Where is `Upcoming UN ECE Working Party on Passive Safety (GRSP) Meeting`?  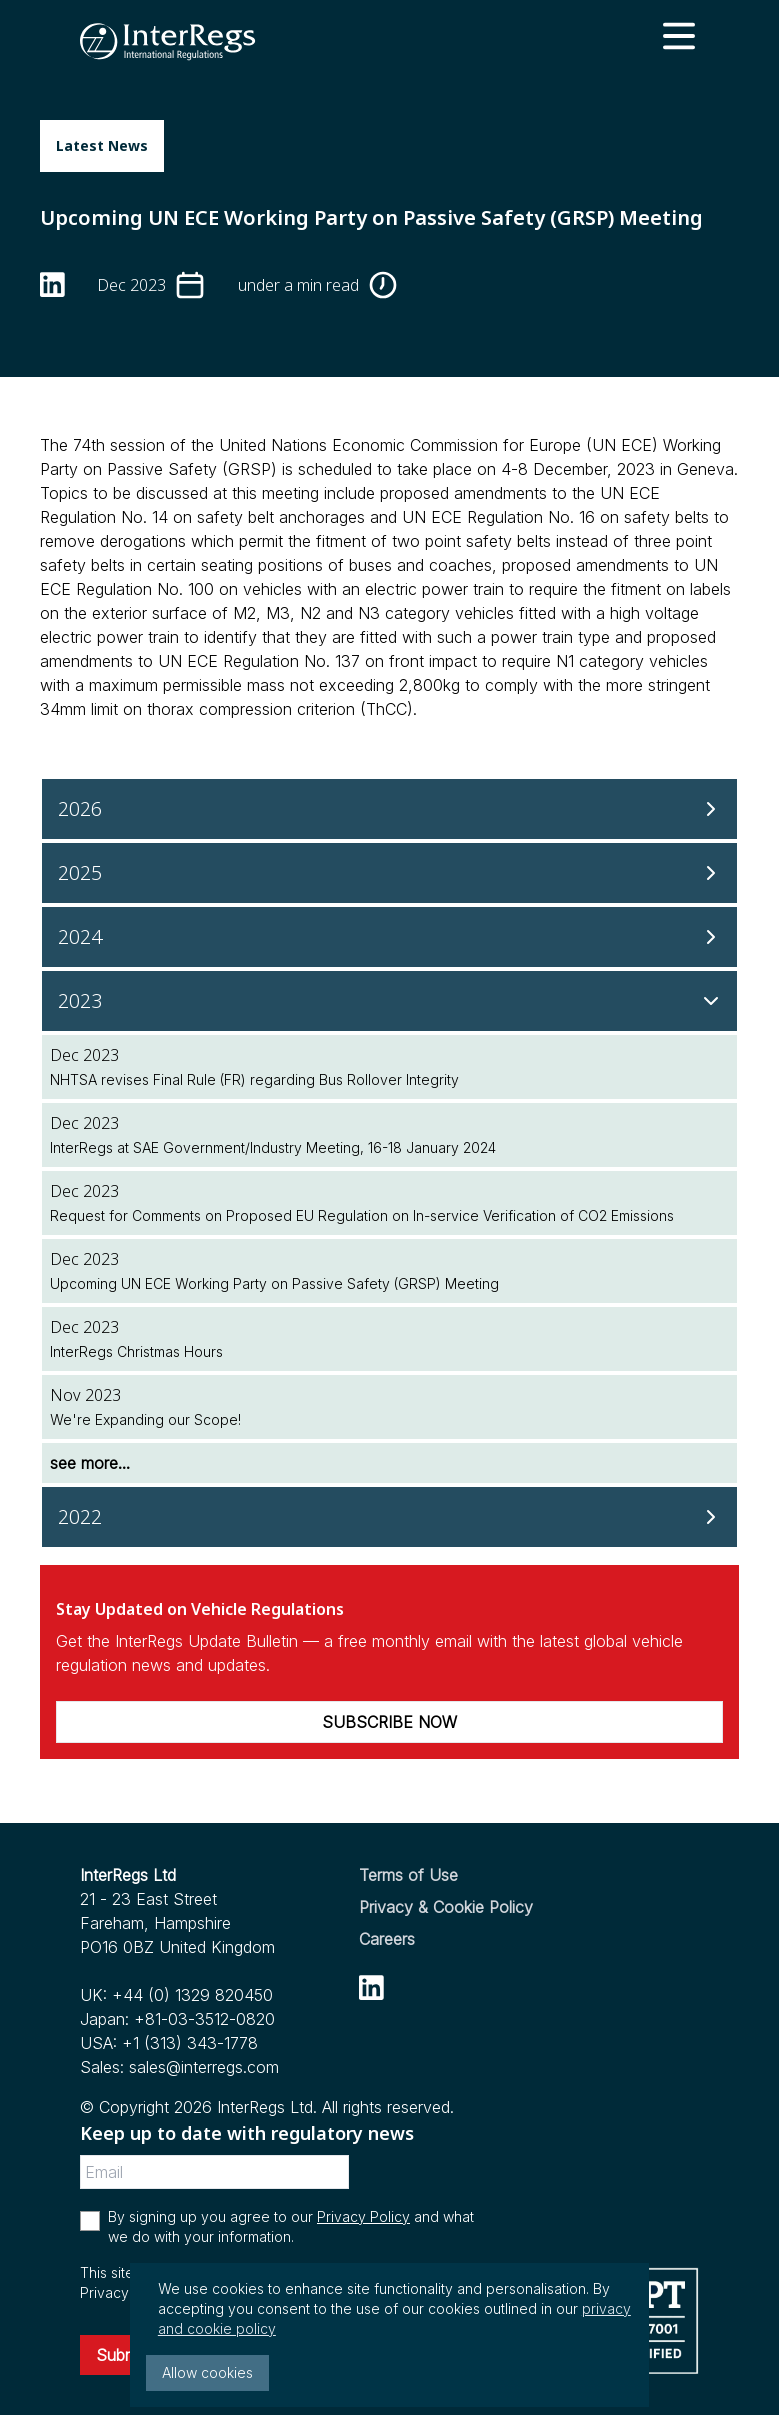
Upcoming UN ECE Working Party on Passive Safety (GRSP) Meeting is located at coordinates (274, 1283).